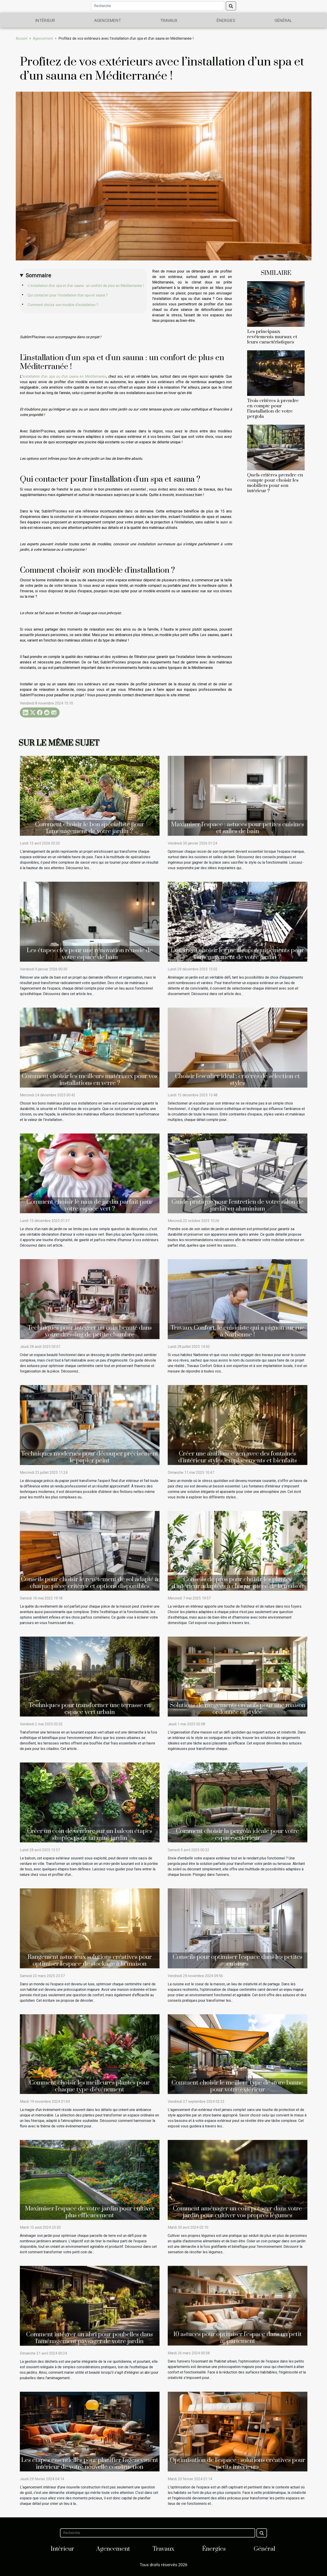 The image size is (327, 2576). What do you see at coordinates (86, 285) in the screenshot?
I see `L'installation d'un spa et d'un sauna : un confort de plus en Méditerranée !` at bounding box center [86, 285].